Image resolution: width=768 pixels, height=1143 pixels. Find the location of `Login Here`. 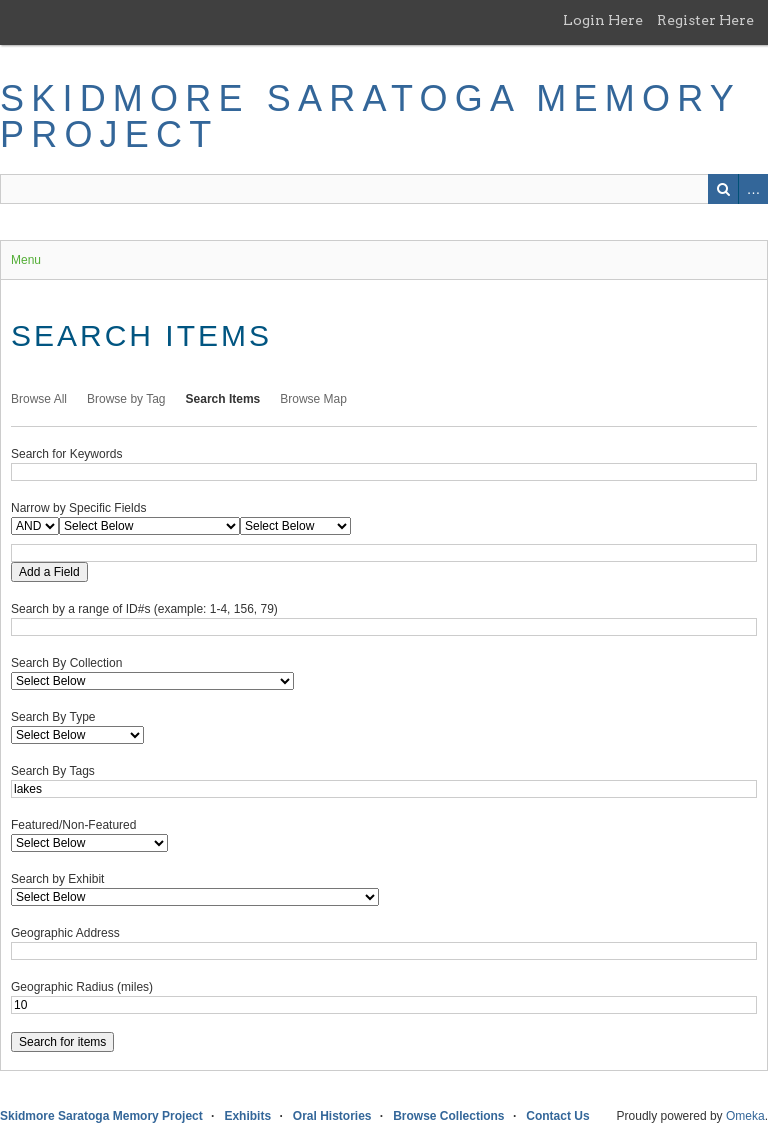

Login Here is located at coordinates (603, 20).